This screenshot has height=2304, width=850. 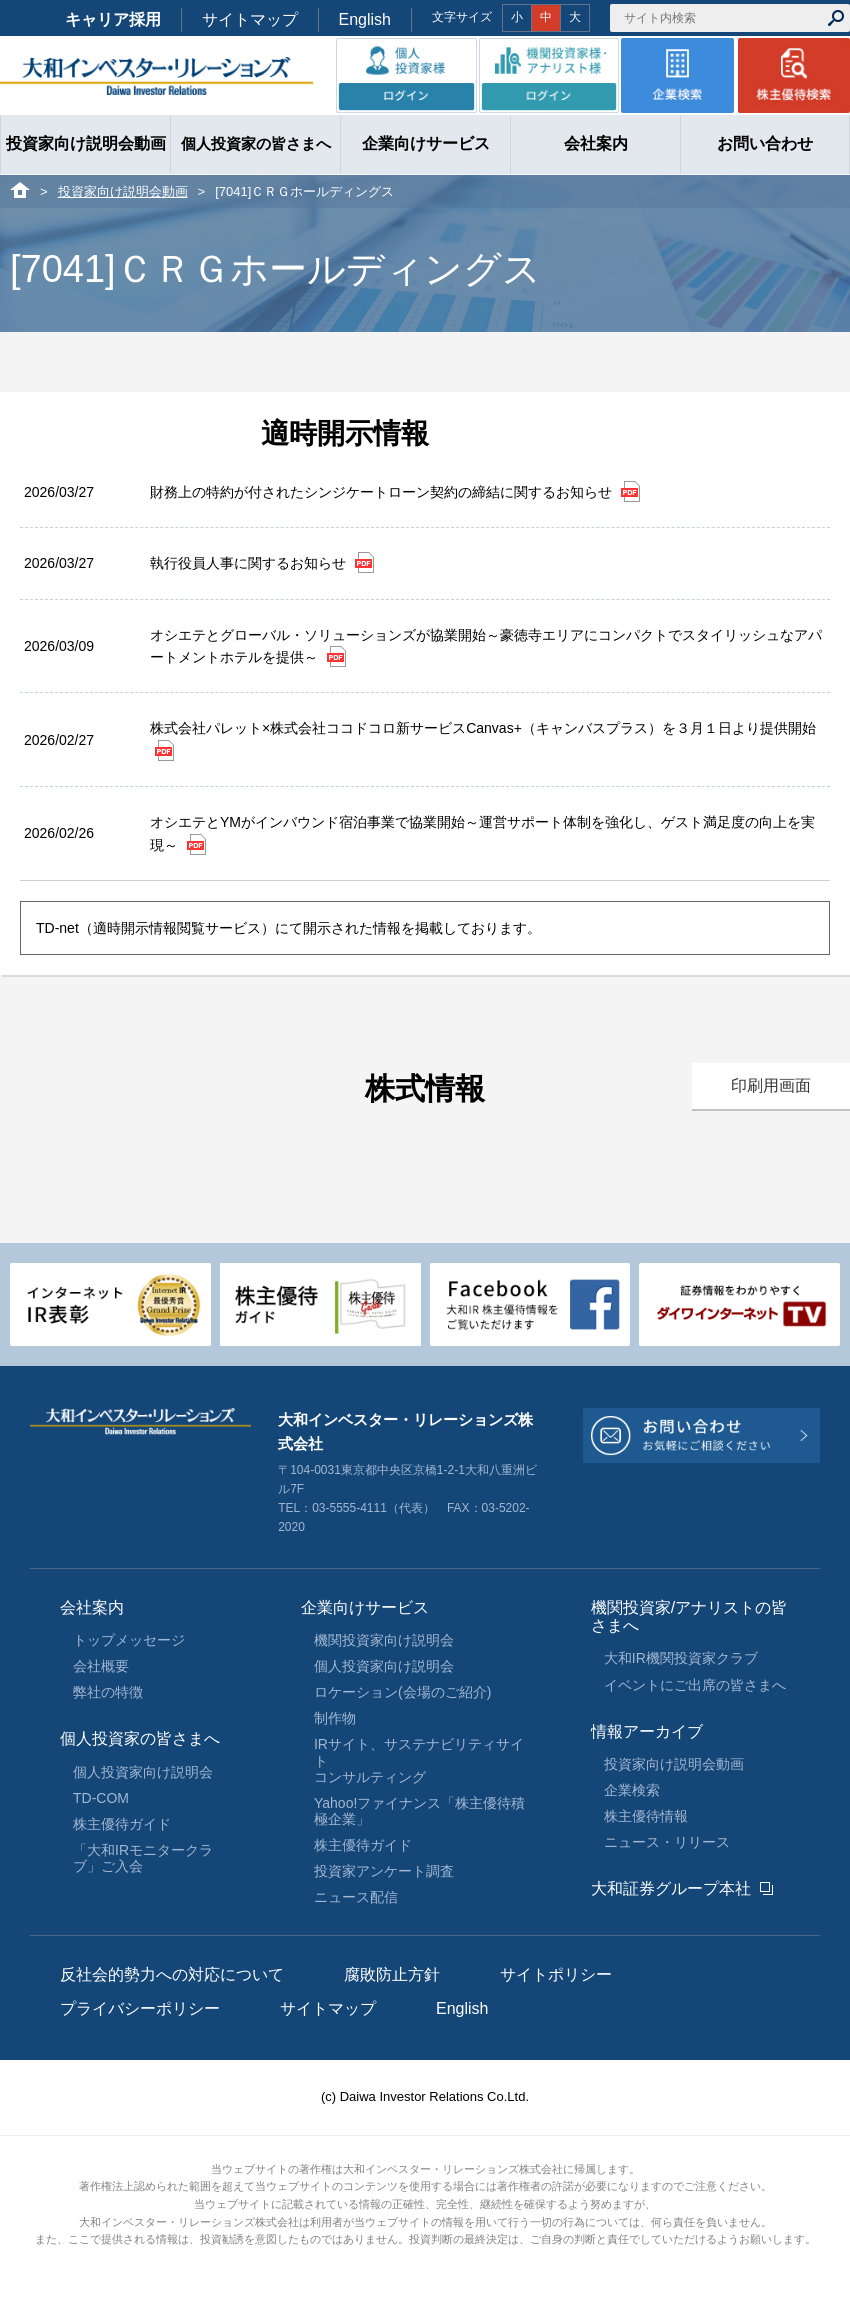 What do you see at coordinates (140, 1738) in the screenshot?
I see `個人投資家の皆さまへ` at bounding box center [140, 1738].